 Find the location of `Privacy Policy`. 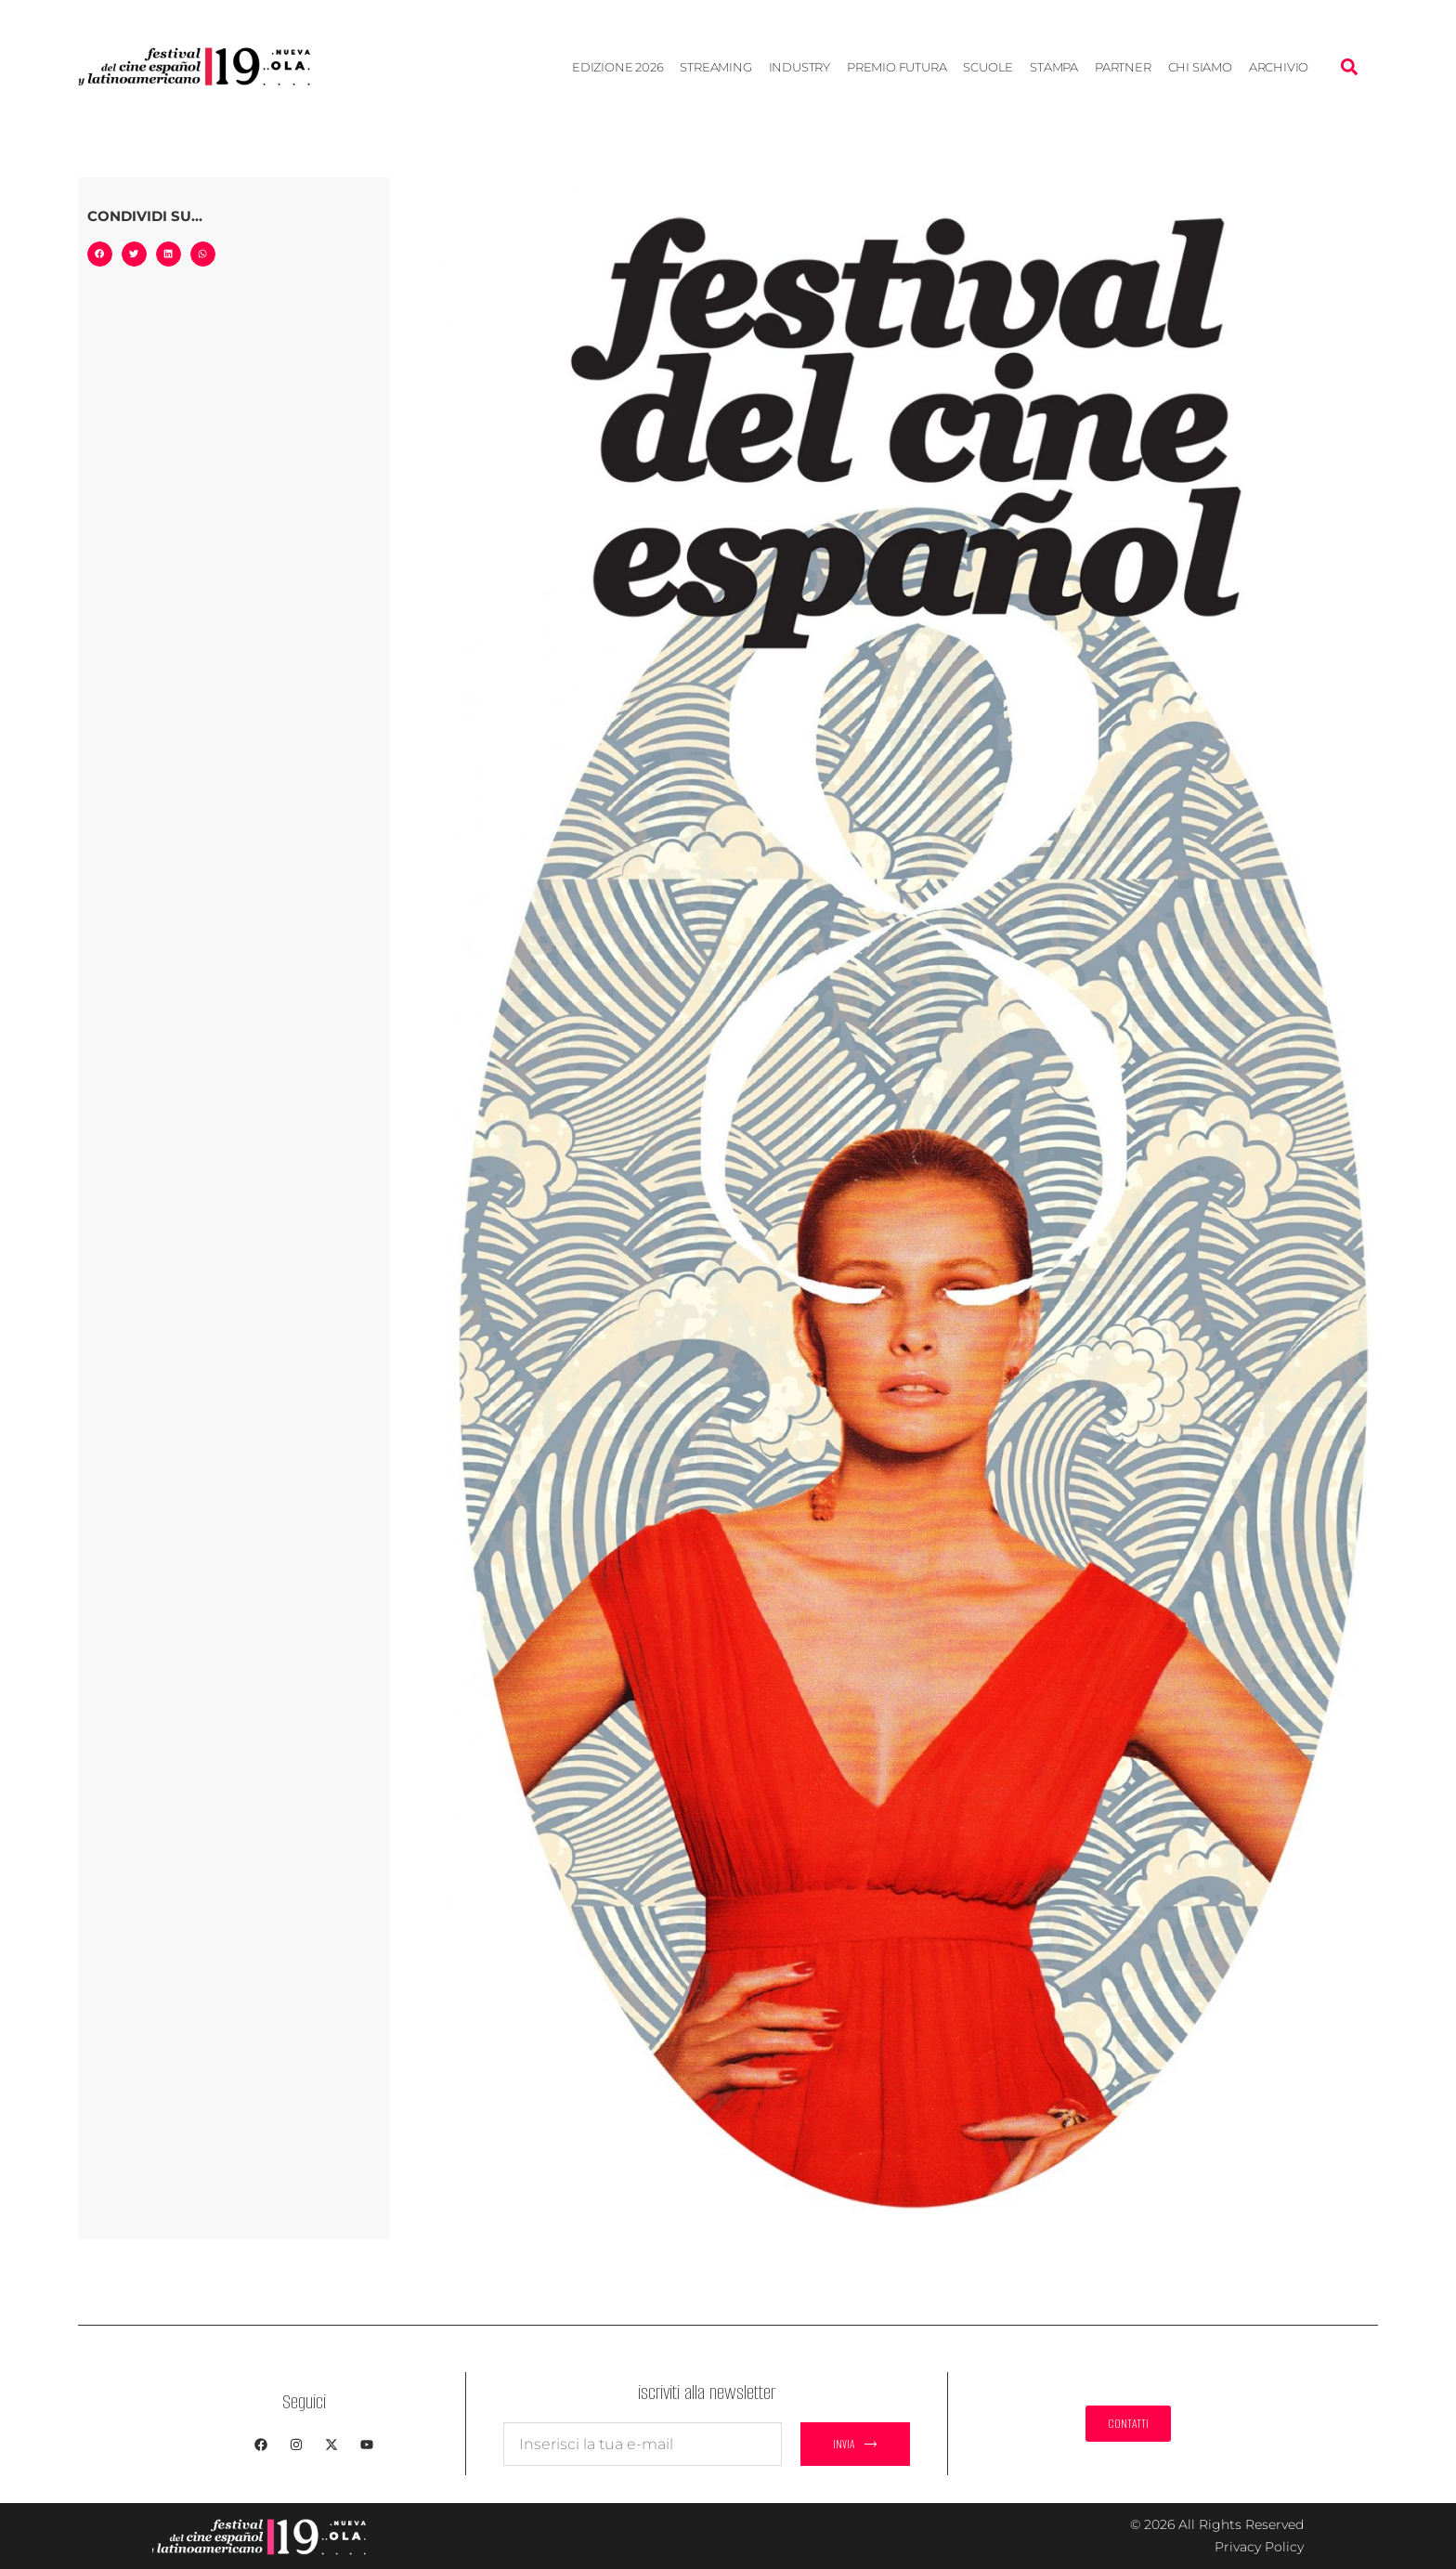

Privacy Policy is located at coordinates (1259, 2546).